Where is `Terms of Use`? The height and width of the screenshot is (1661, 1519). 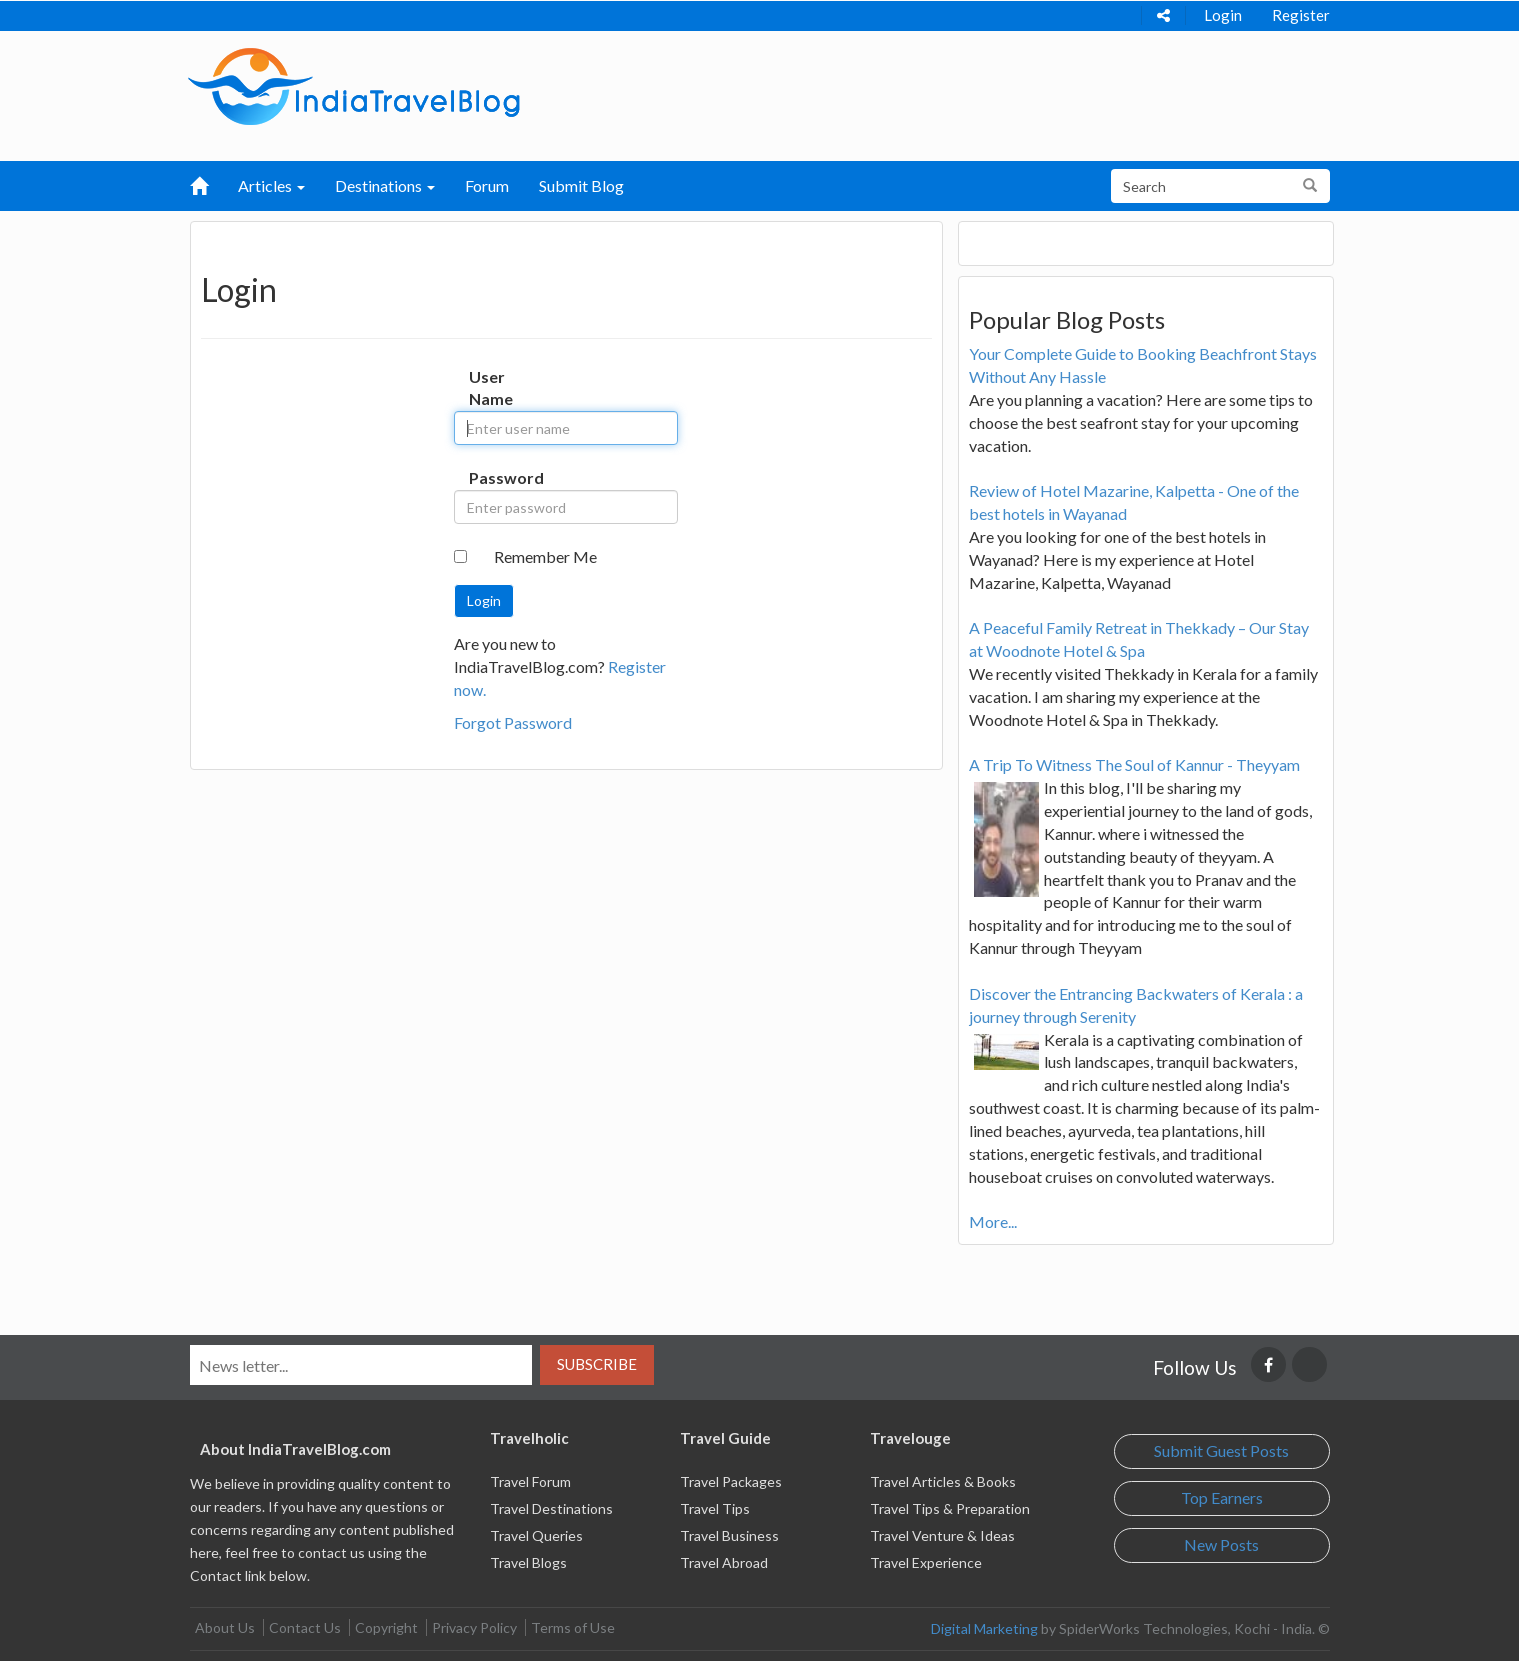 Terms of Use is located at coordinates (573, 1627).